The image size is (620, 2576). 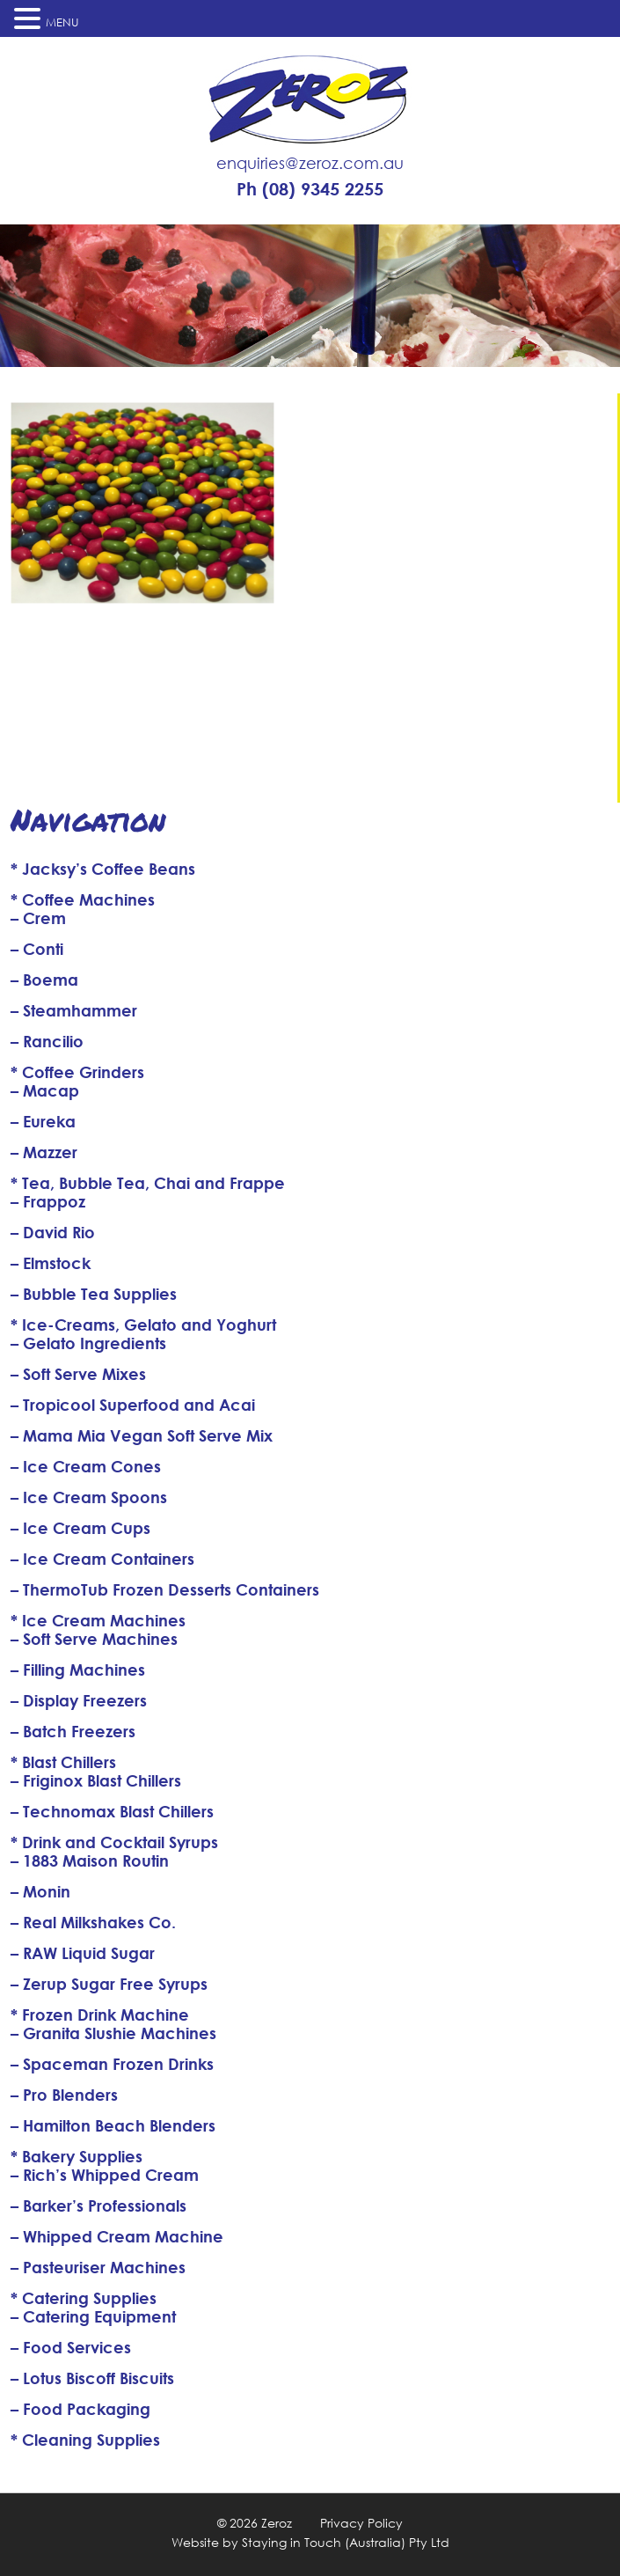 What do you see at coordinates (100, 2014) in the screenshot?
I see `* Frozen Drink Machine` at bounding box center [100, 2014].